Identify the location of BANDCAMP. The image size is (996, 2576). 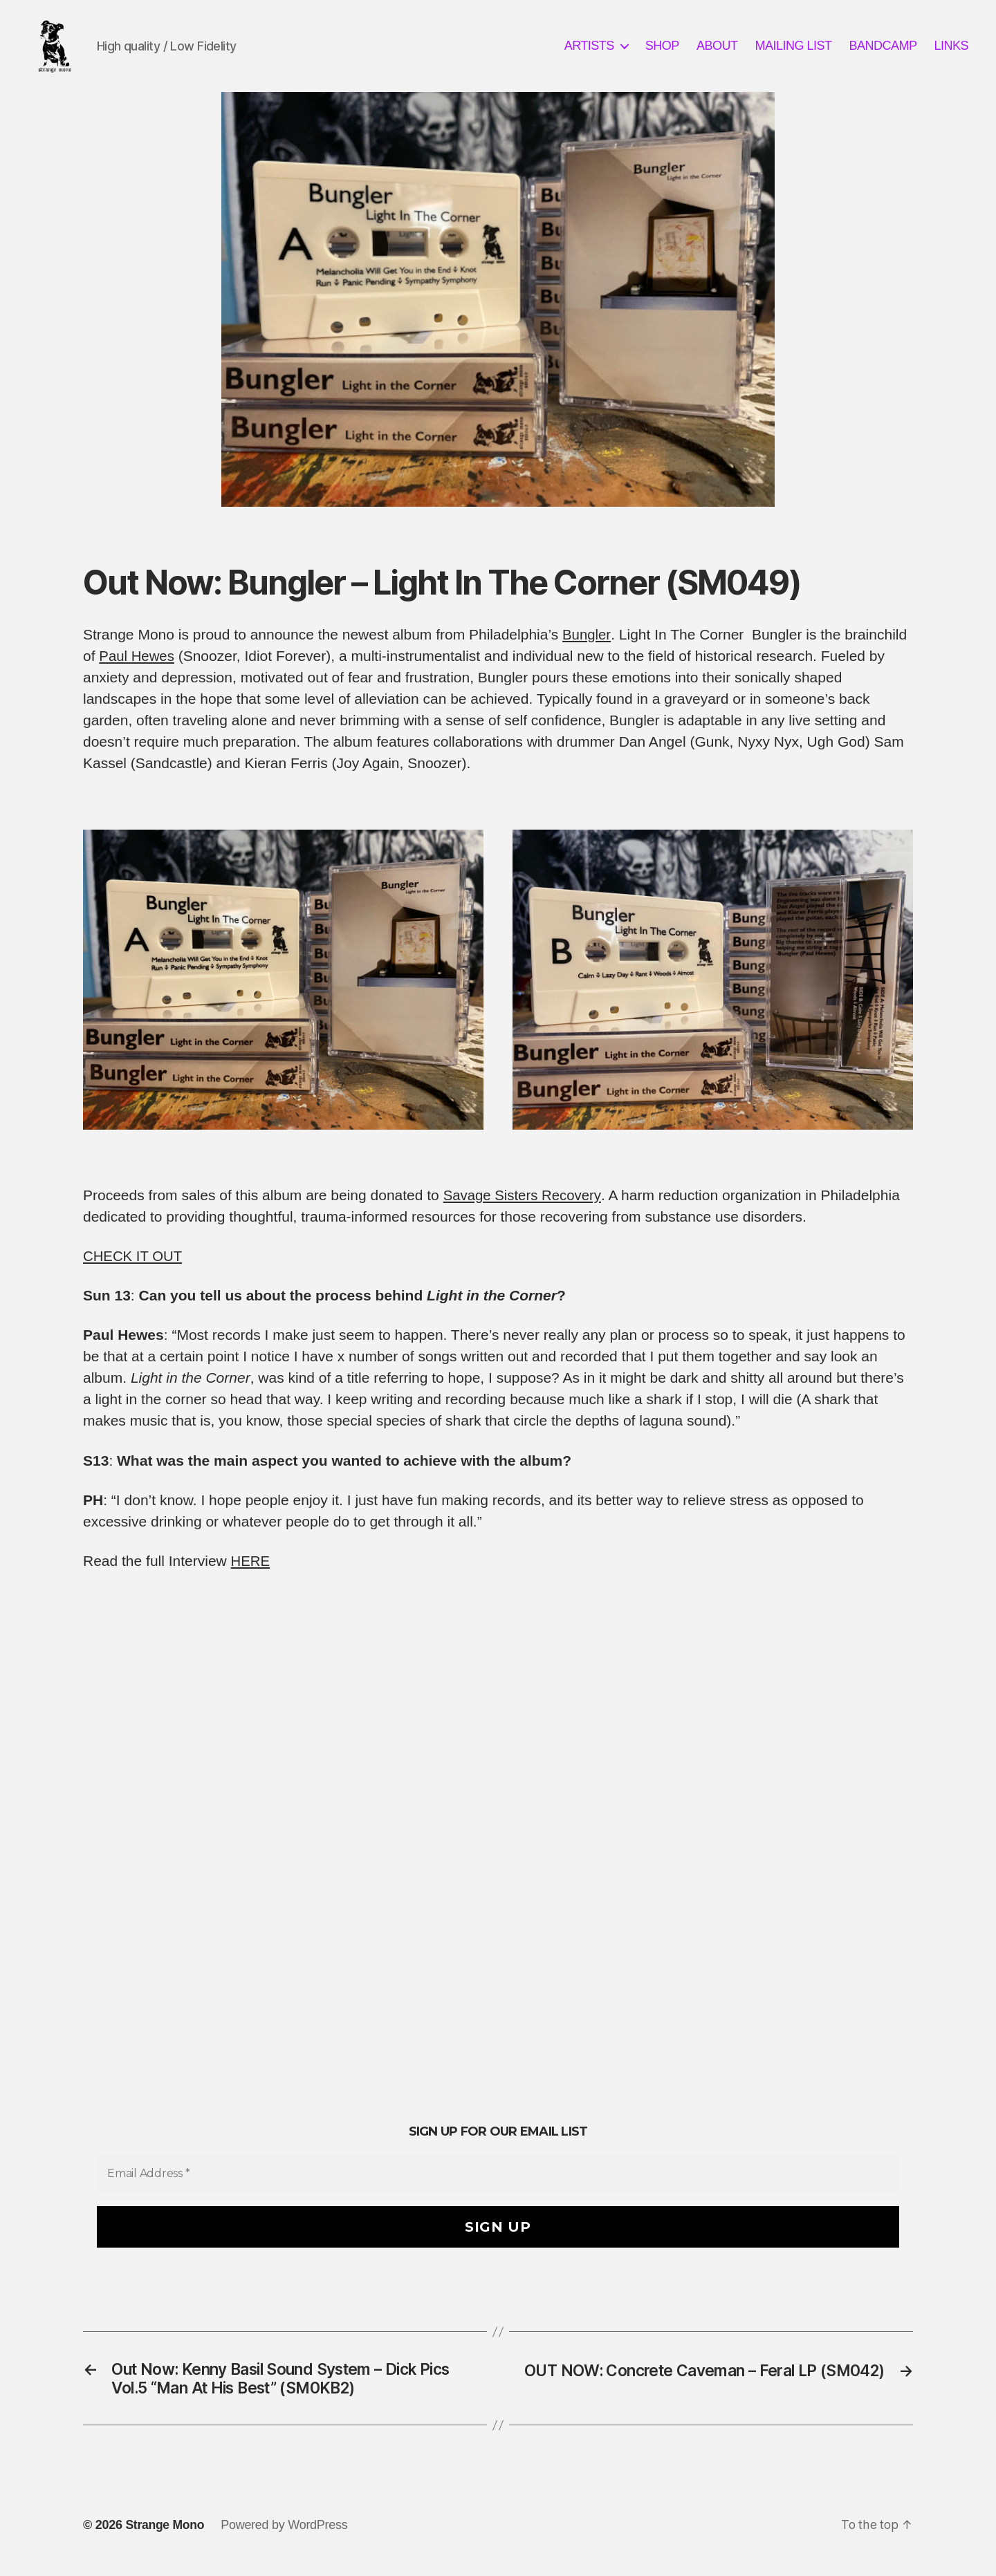
(882, 50).